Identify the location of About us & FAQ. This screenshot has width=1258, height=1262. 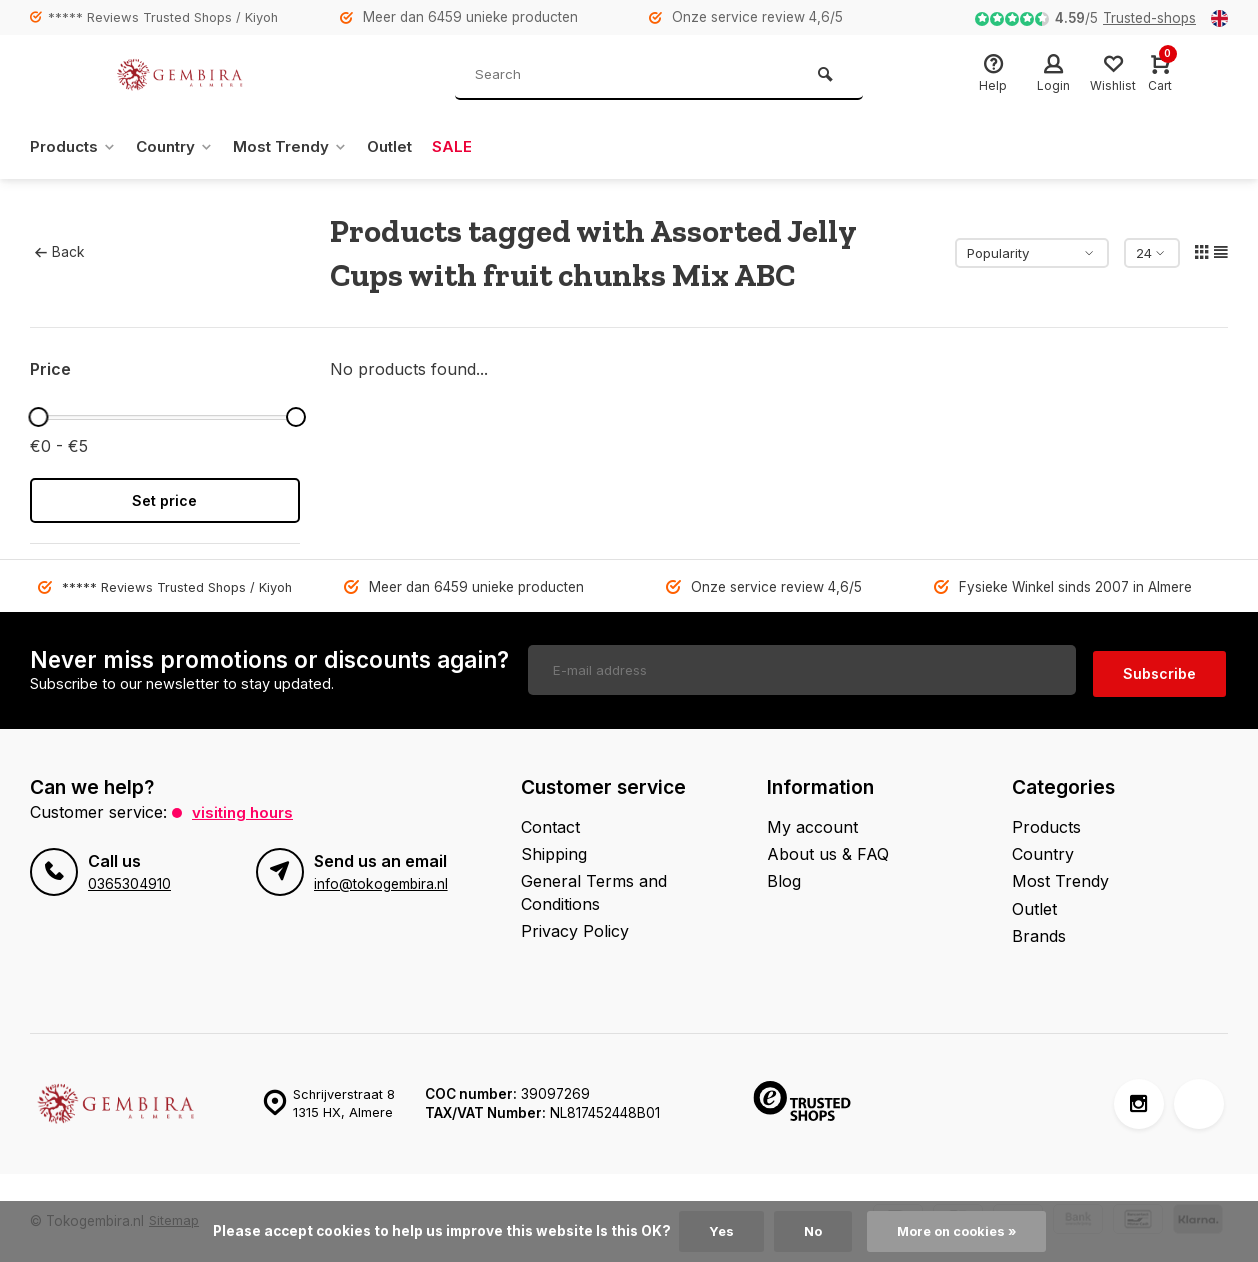
(828, 847).